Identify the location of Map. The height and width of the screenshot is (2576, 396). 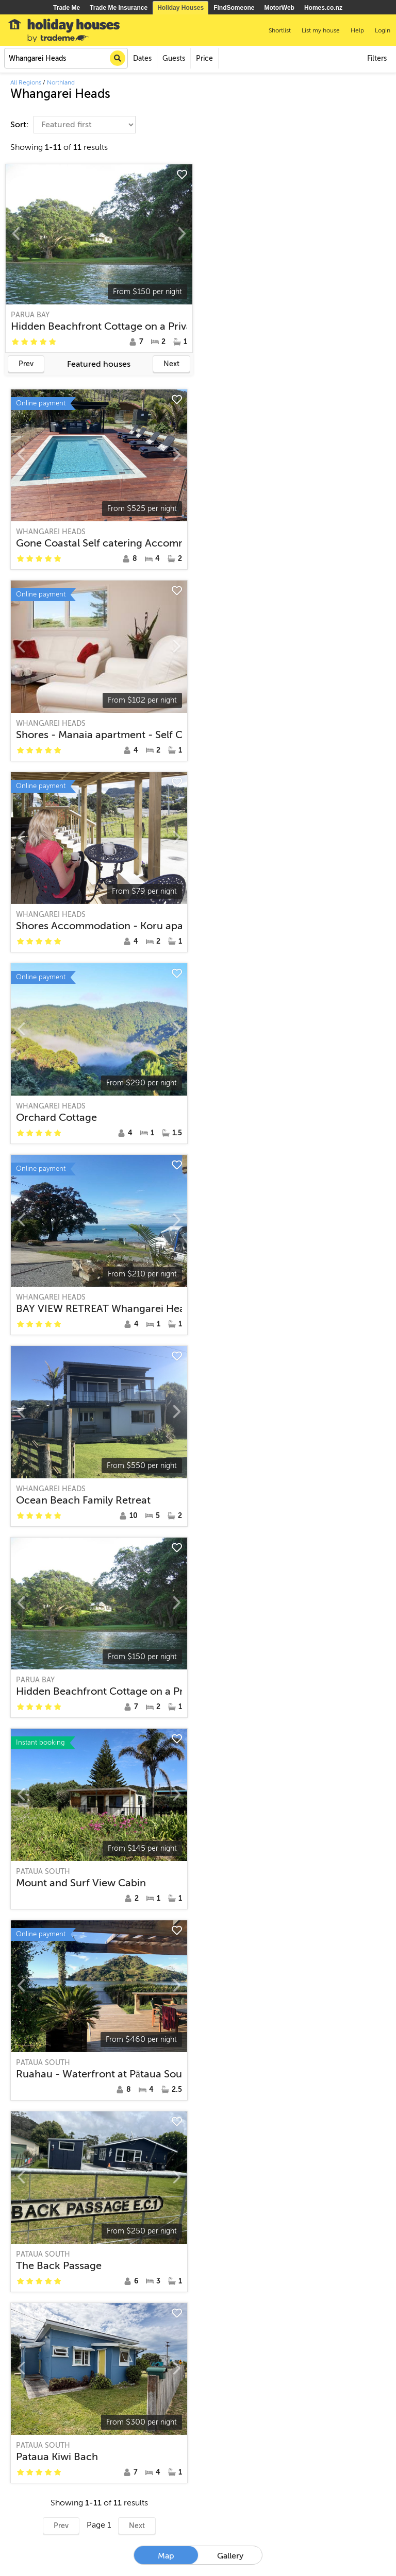
(166, 2556).